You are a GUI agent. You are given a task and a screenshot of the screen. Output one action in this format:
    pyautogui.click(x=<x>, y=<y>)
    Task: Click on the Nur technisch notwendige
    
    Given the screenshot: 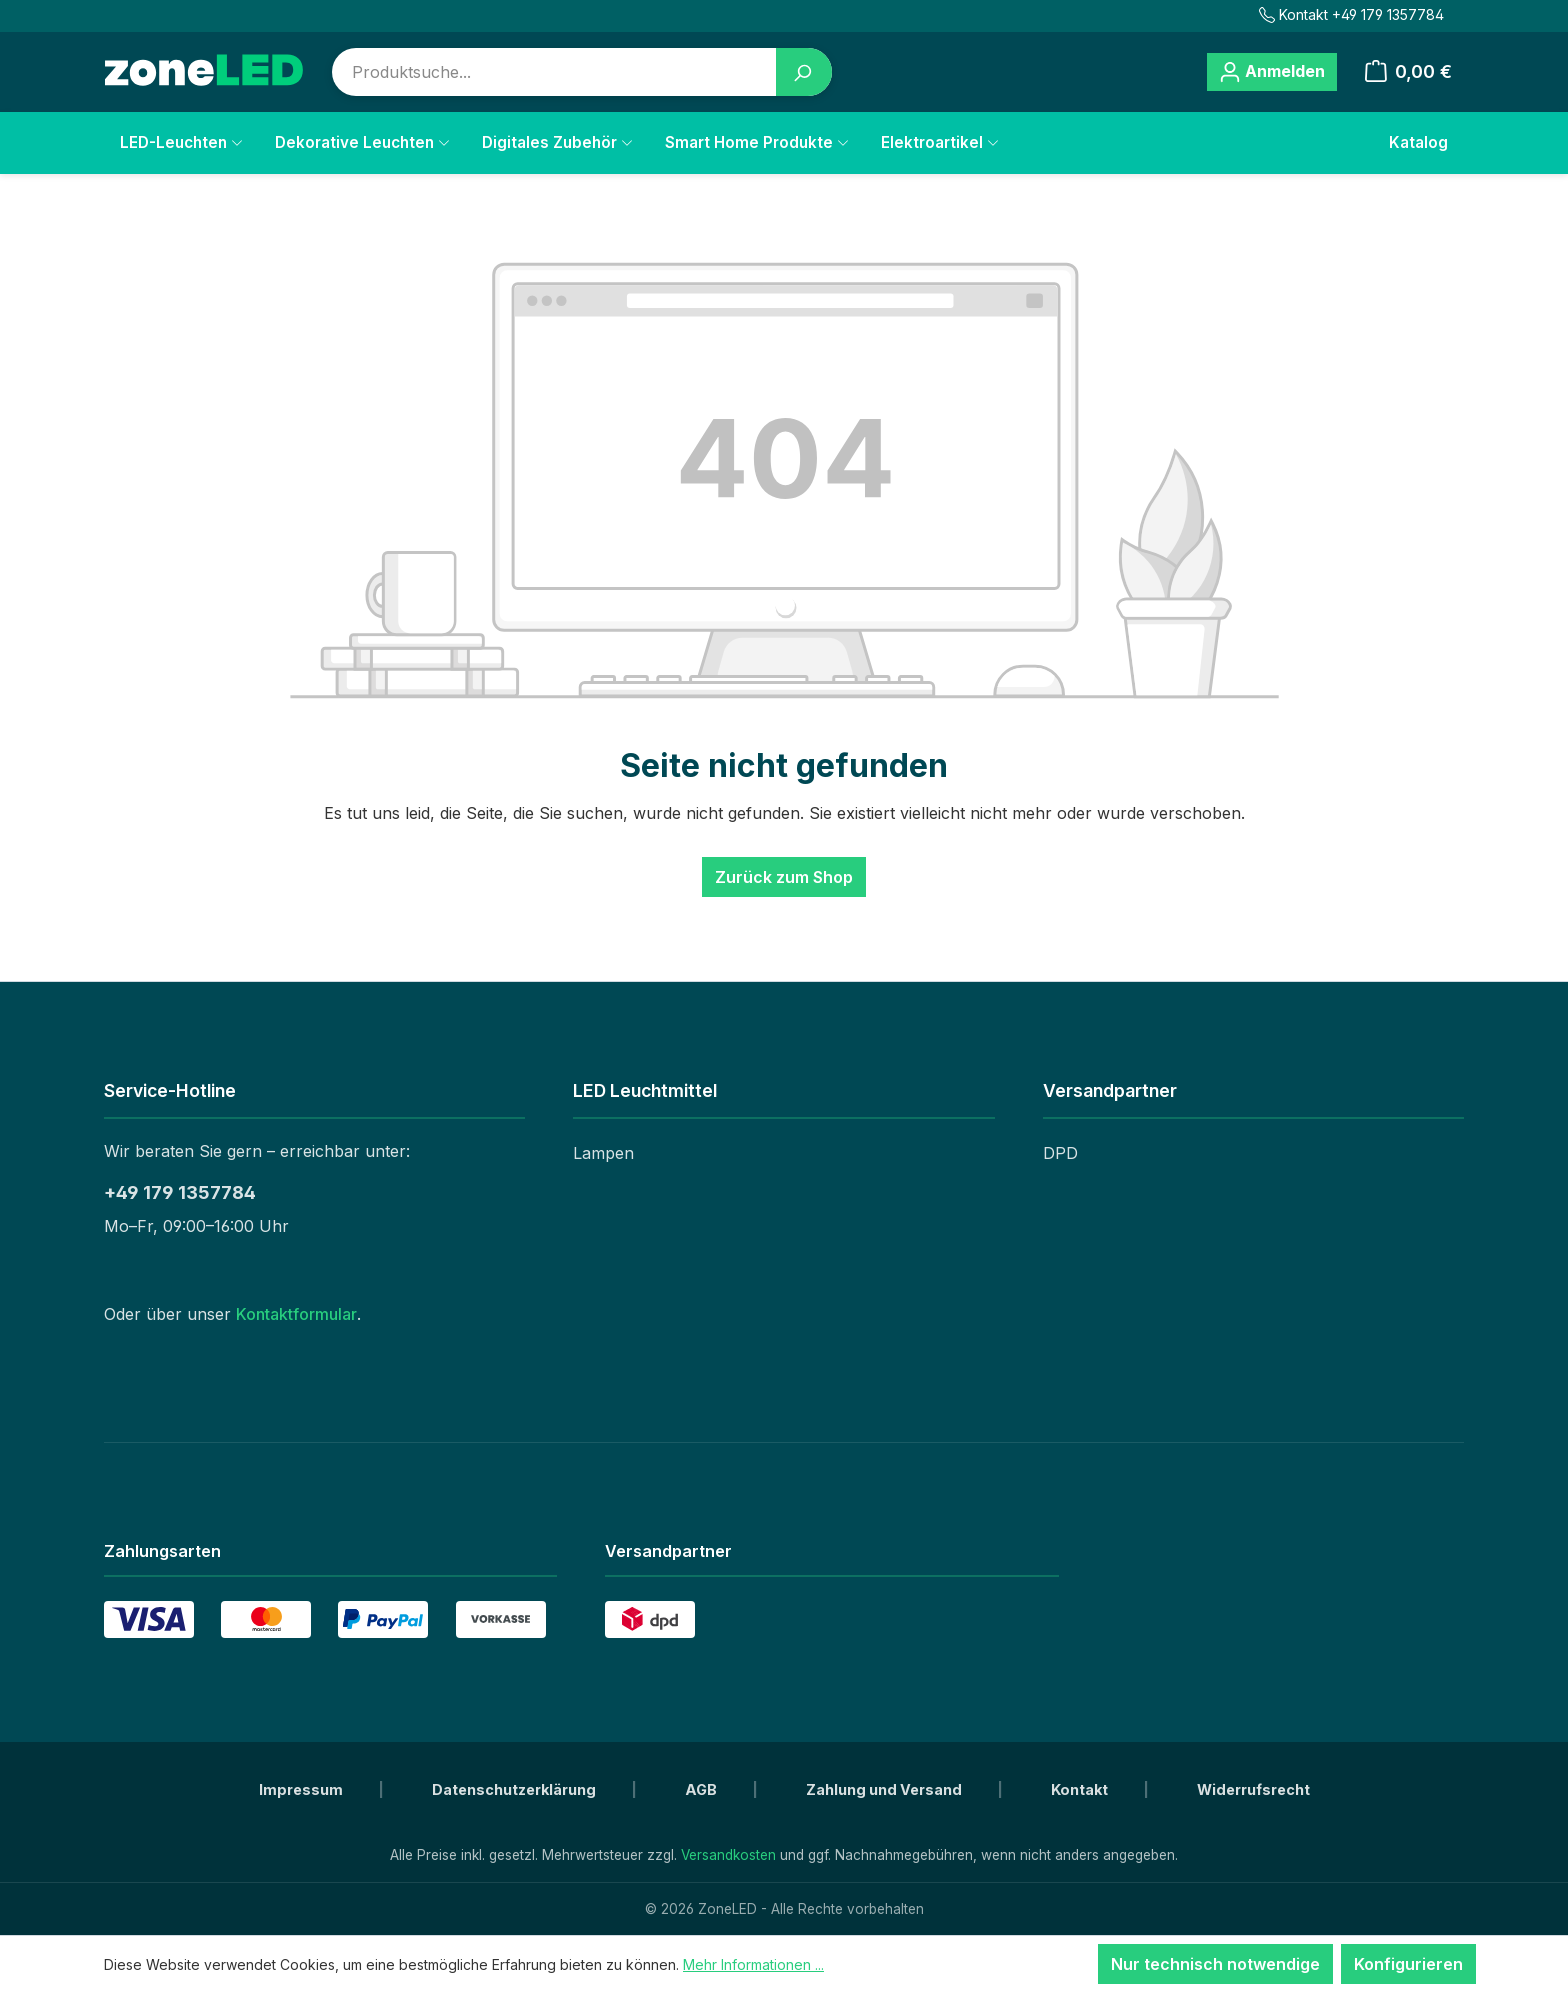 What is the action you would take?
    pyautogui.click(x=1215, y=1964)
    